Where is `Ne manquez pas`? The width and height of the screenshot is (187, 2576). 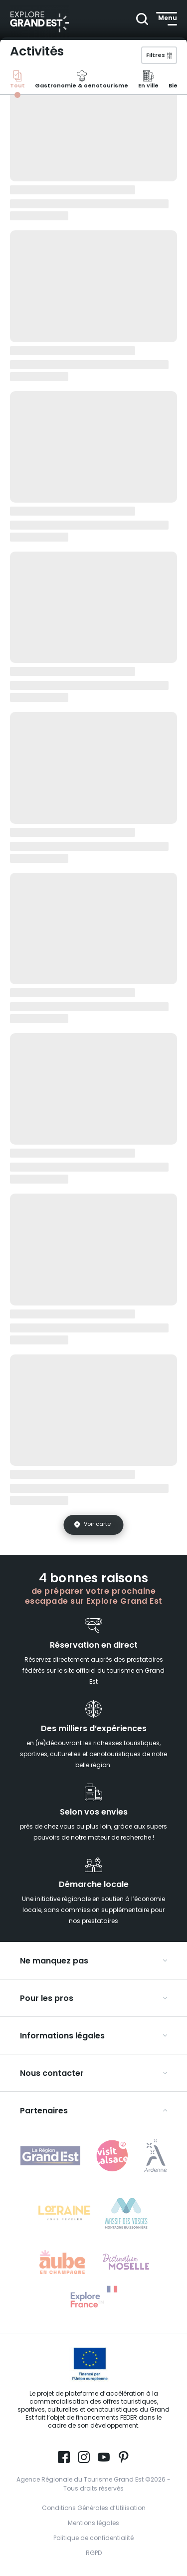 Ne manquez pas is located at coordinates (54, 1961).